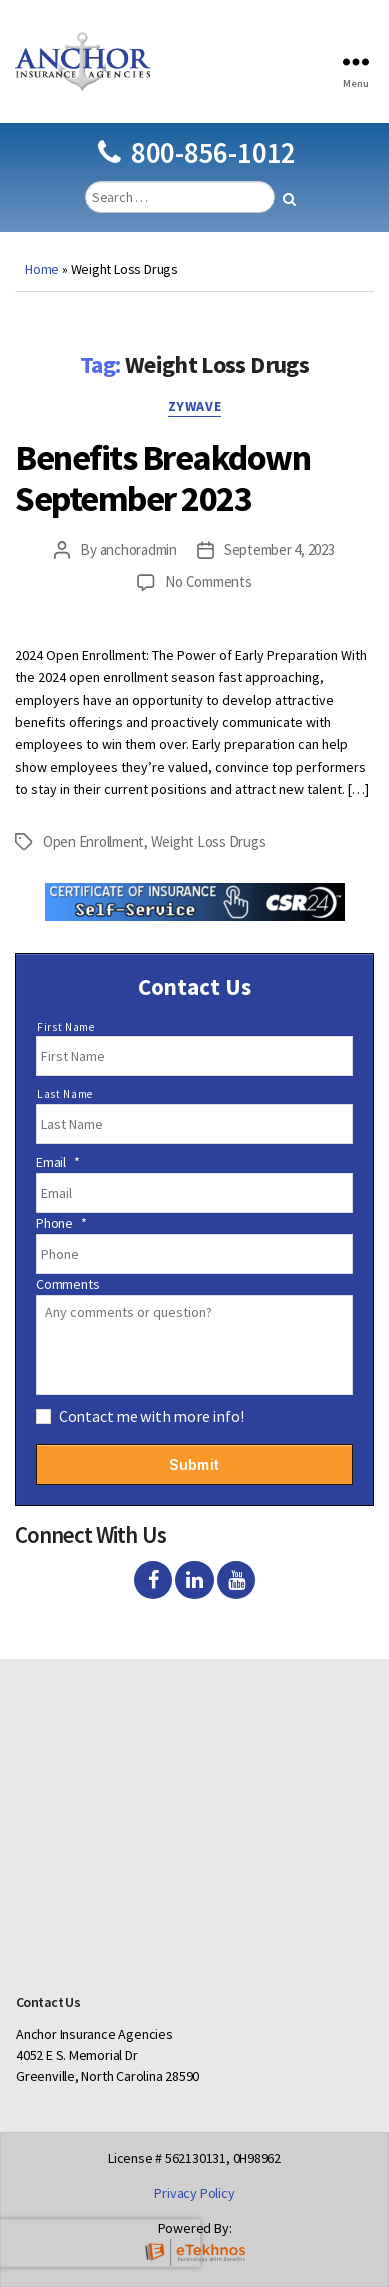  What do you see at coordinates (138, 549) in the screenshot?
I see `anchoradmin` at bounding box center [138, 549].